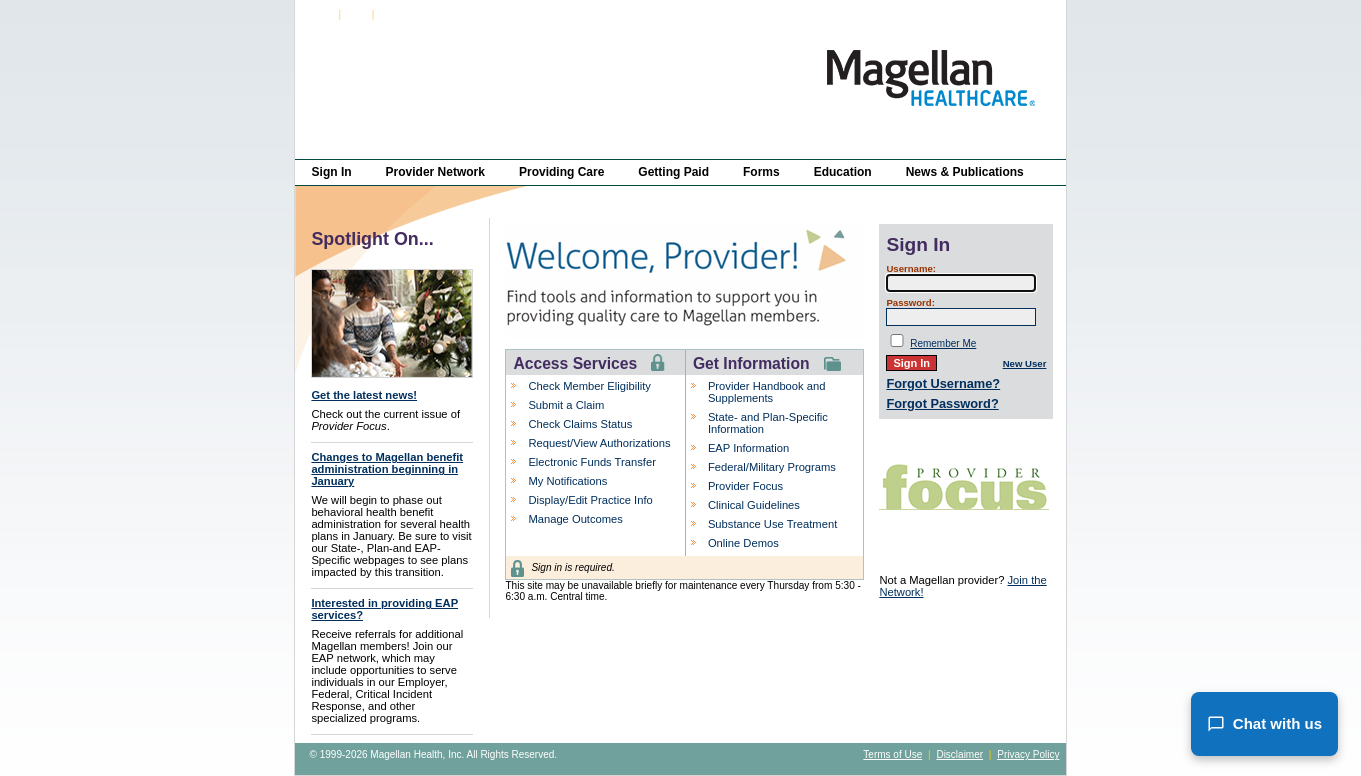 Image resolution: width=1361 pixels, height=776 pixels. I want to click on Disclaimer, so click(959, 754).